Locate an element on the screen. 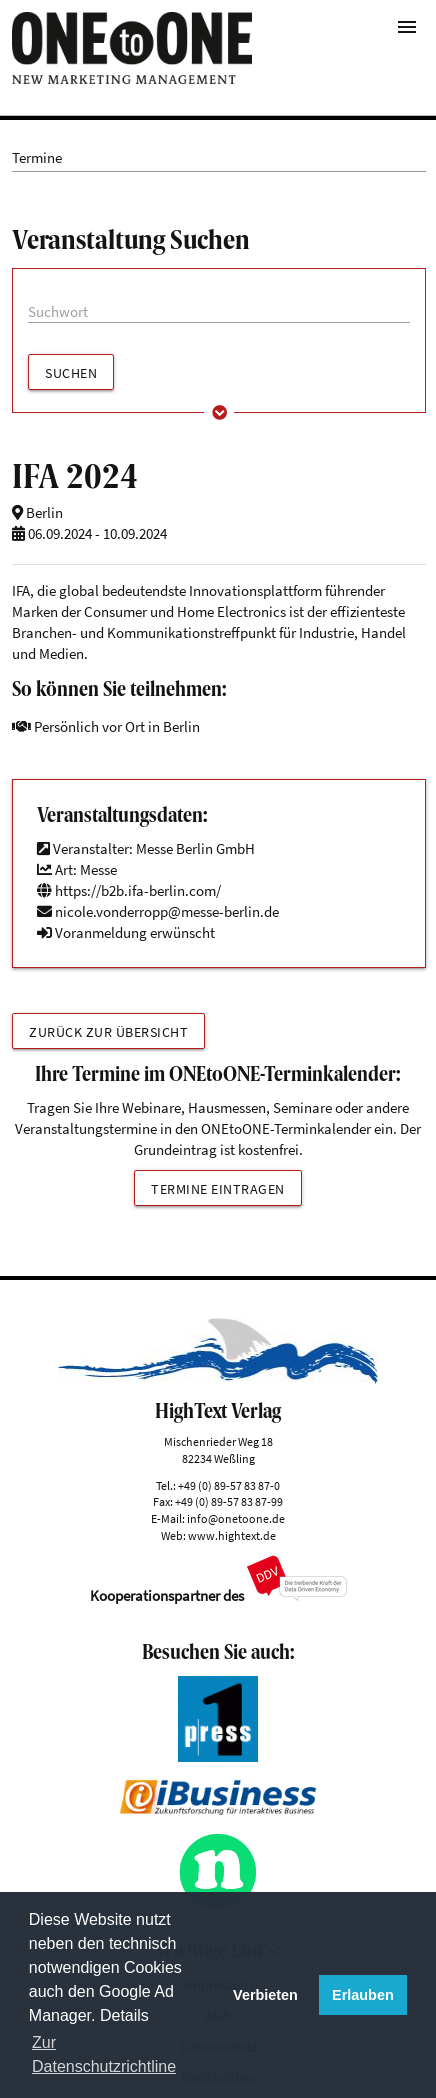 Image resolution: width=436 pixels, height=2098 pixels. Termine is located at coordinates (37, 157).